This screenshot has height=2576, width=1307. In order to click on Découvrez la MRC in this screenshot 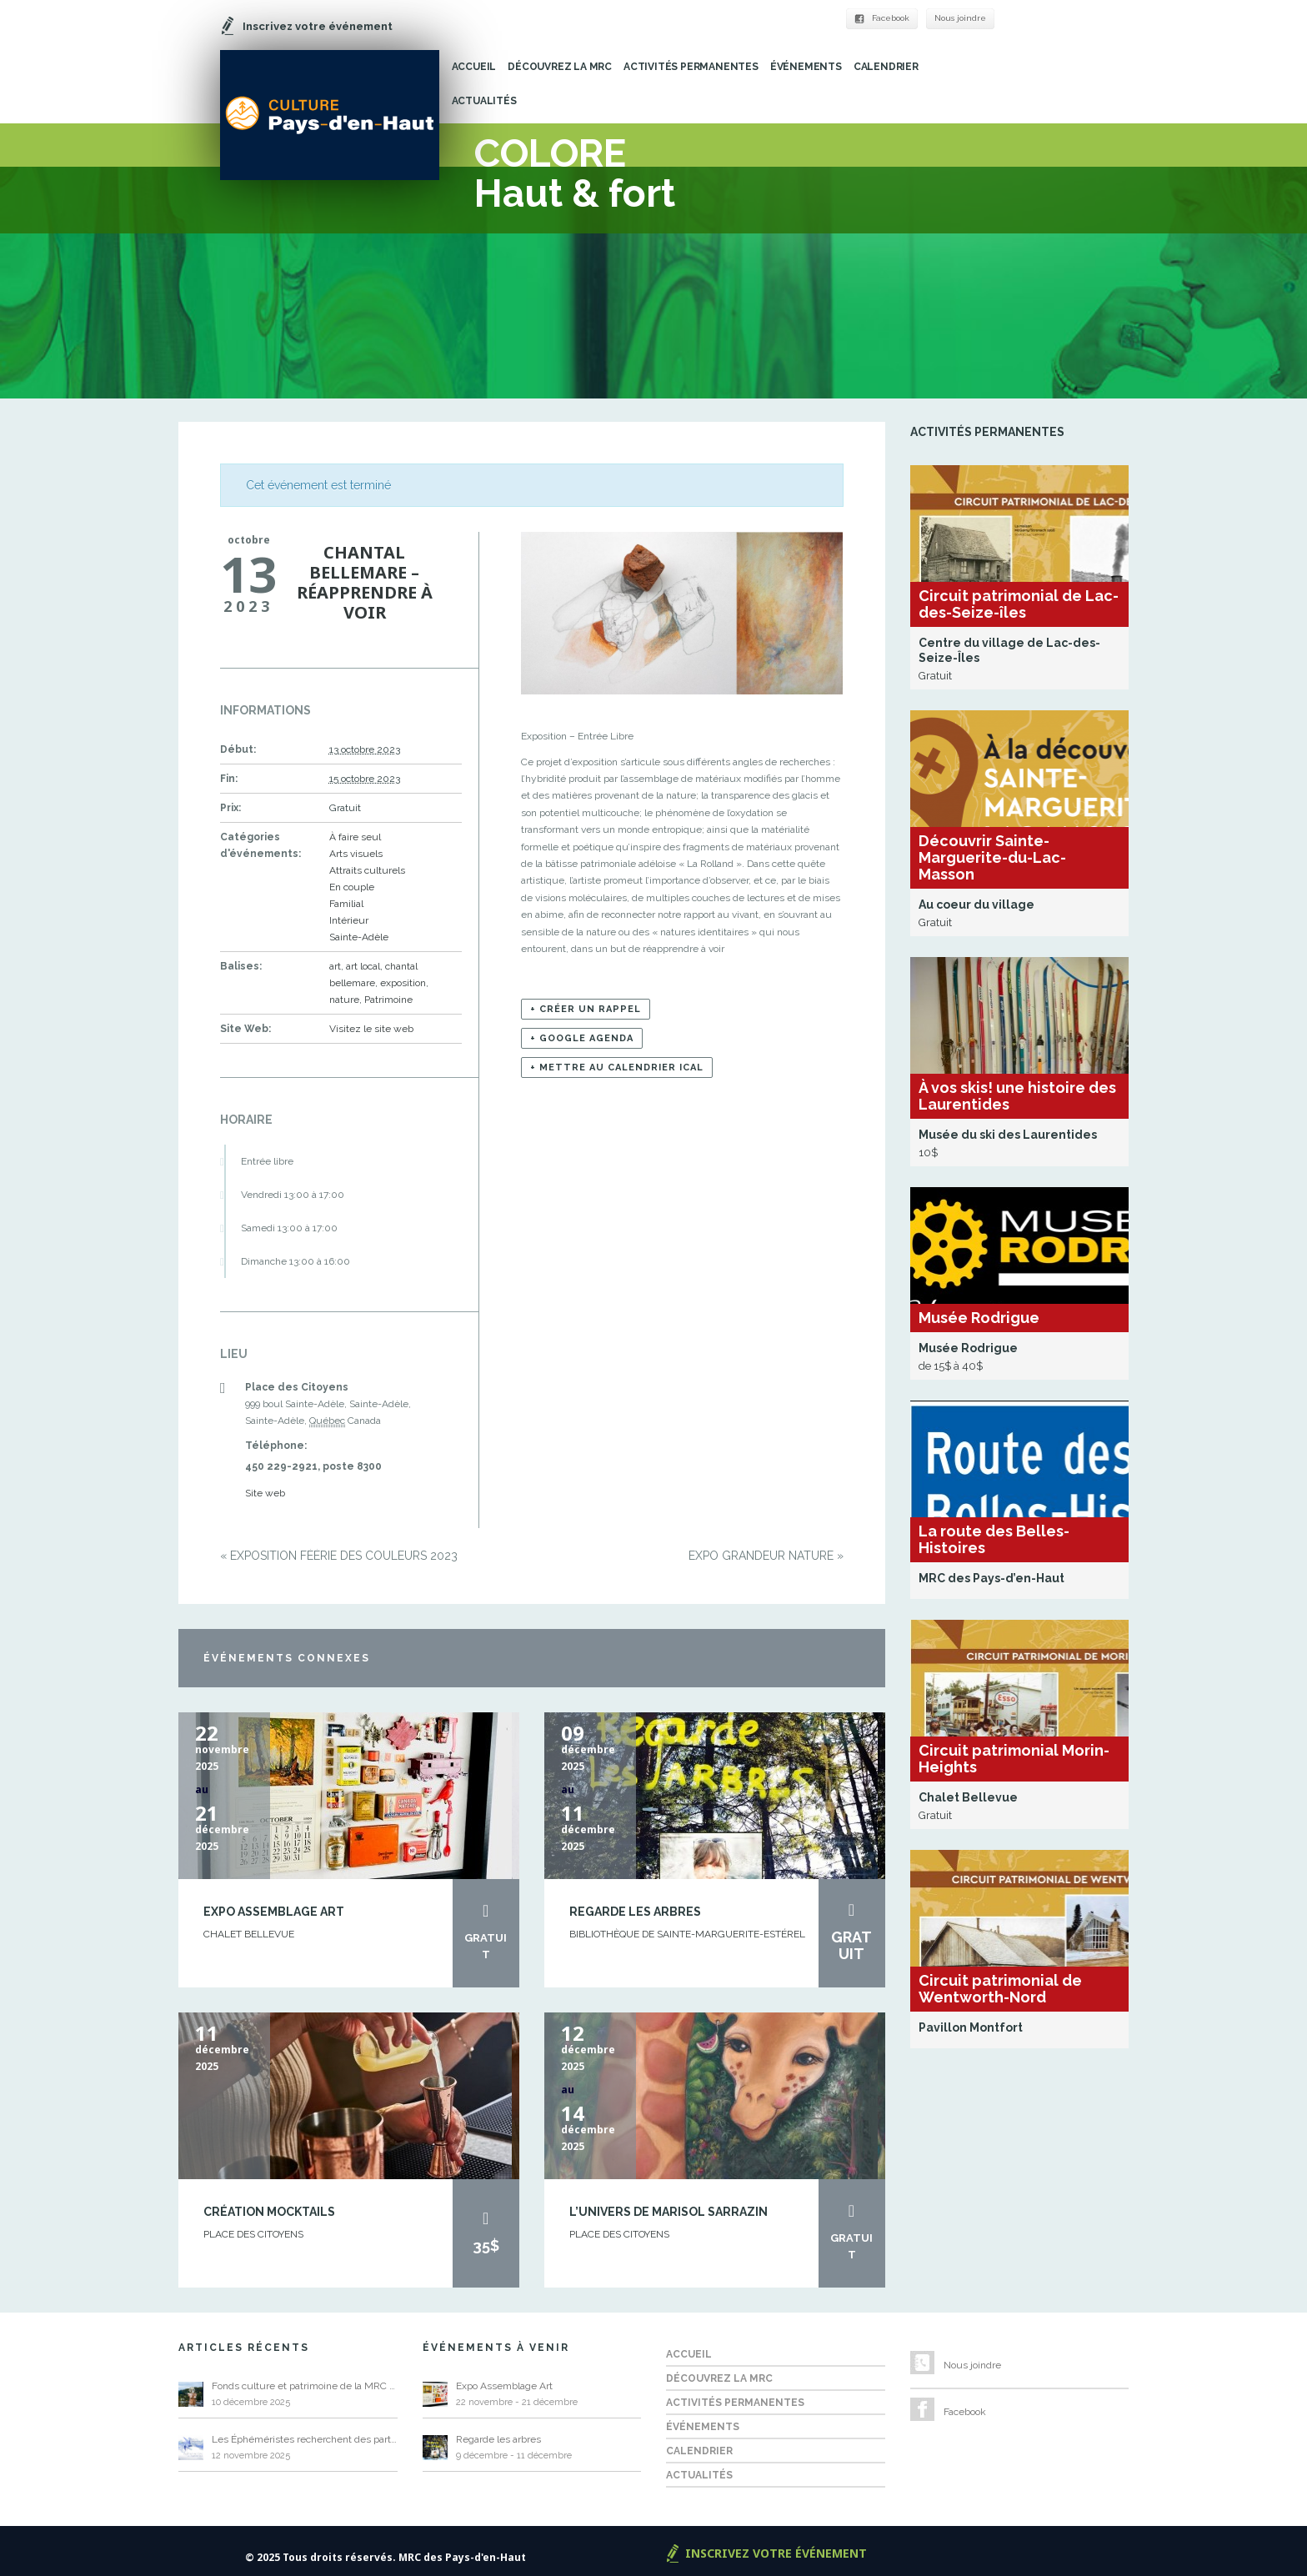, I will do `click(560, 67)`.